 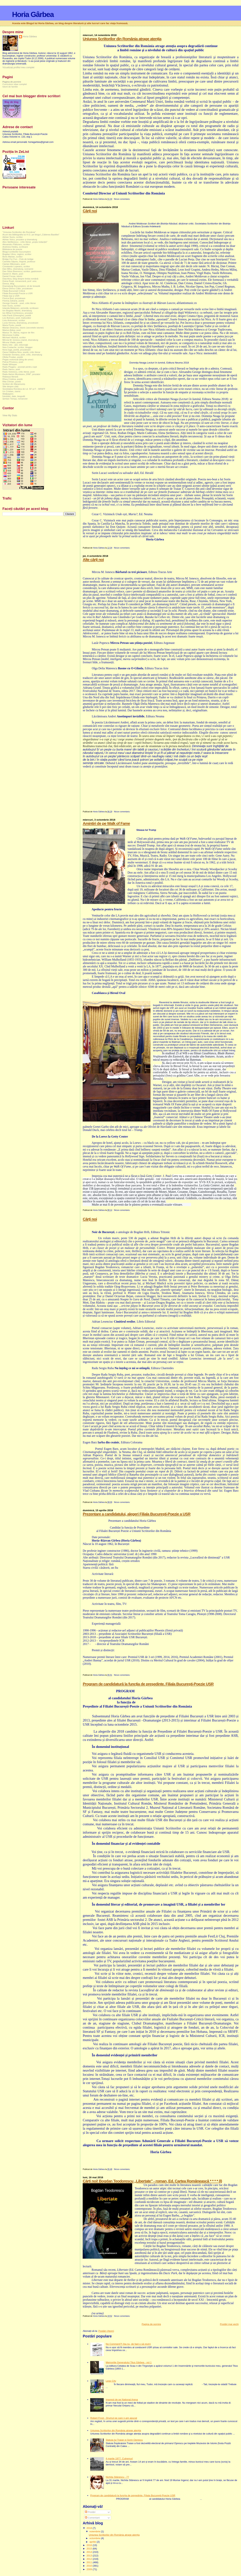 What do you see at coordinates (122, 39) in the screenshot?
I see `Uniunea Scriitorilor din România atrage atenția` at bounding box center [122, 39].